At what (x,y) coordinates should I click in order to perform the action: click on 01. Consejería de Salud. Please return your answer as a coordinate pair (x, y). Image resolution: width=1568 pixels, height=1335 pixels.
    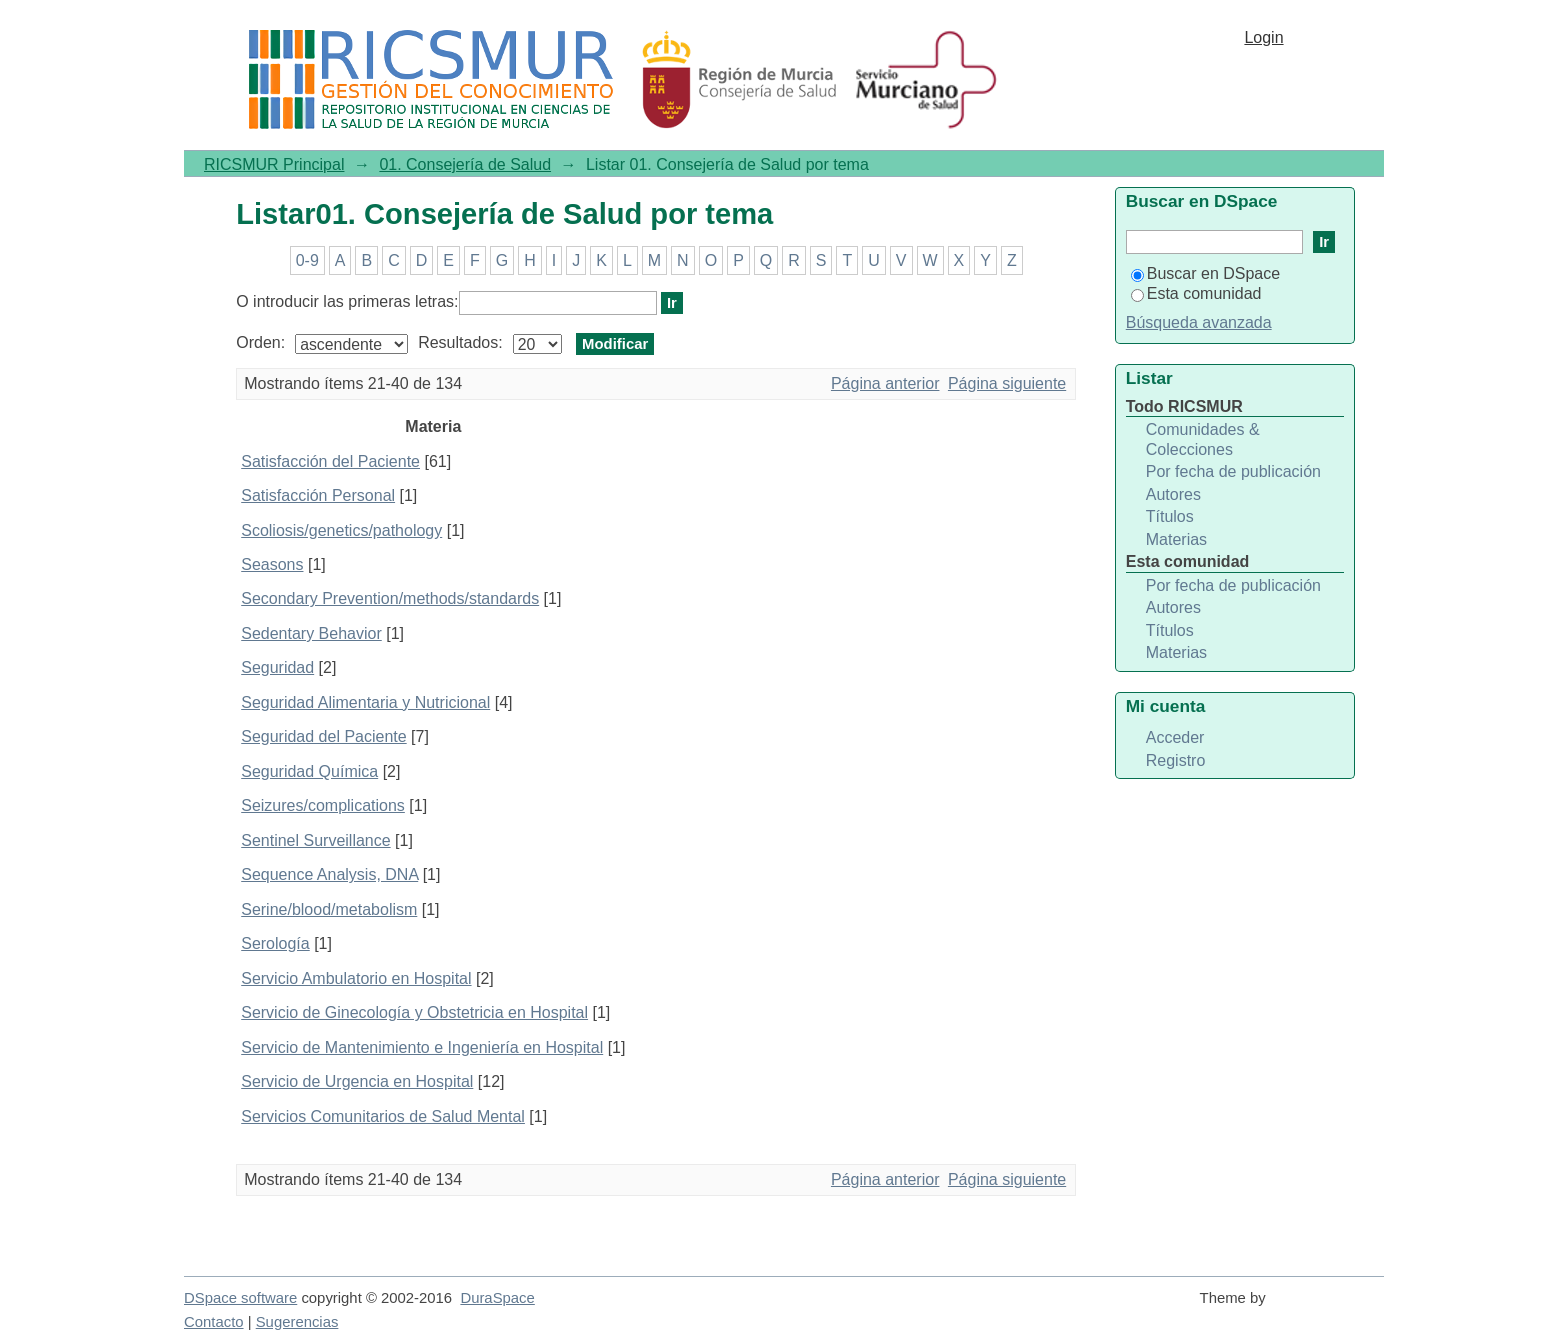
    Looking at the image, I should click on (465, 164).